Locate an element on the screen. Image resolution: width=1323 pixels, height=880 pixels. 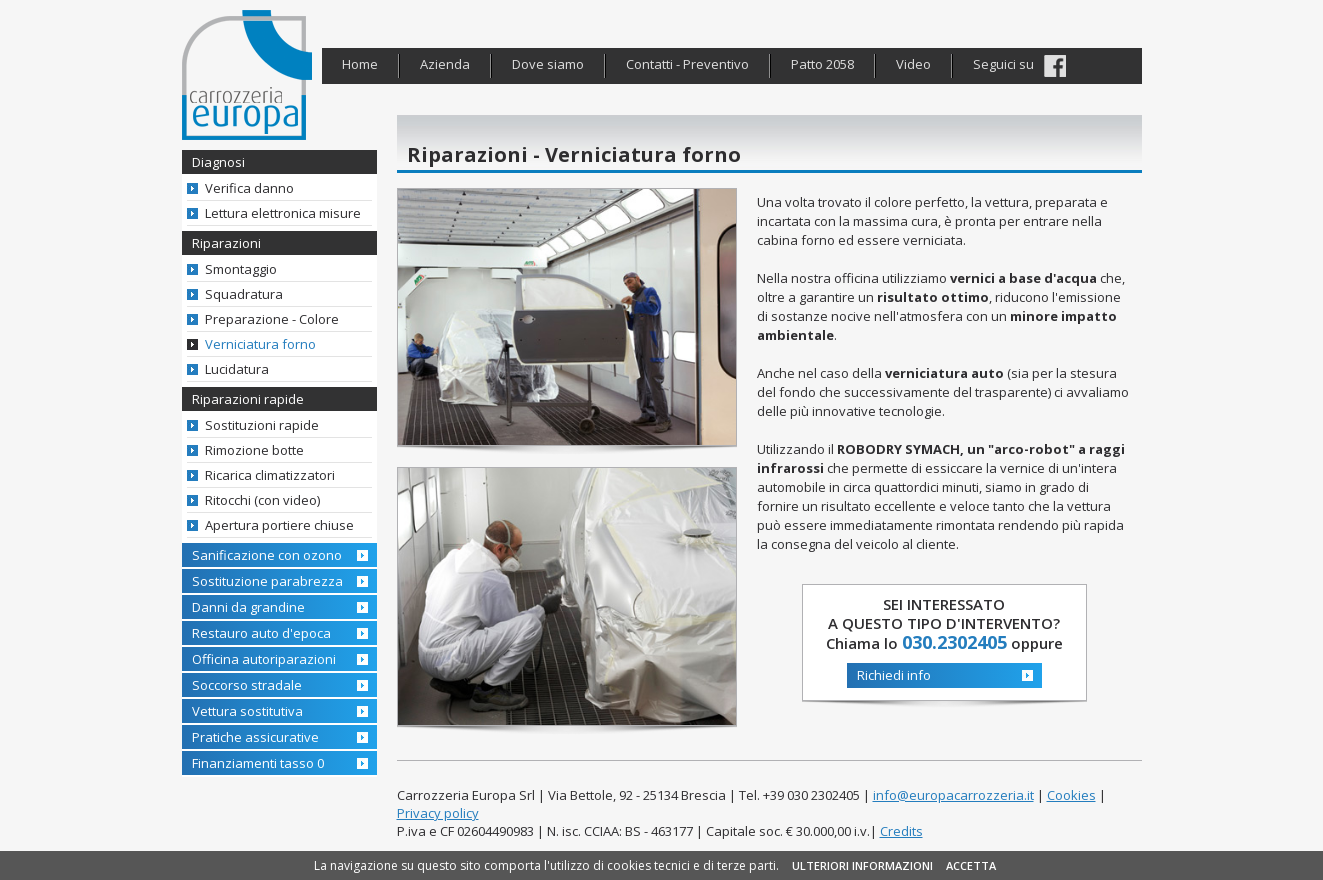
Verniciatura forno is located at coordinates (260, 344).